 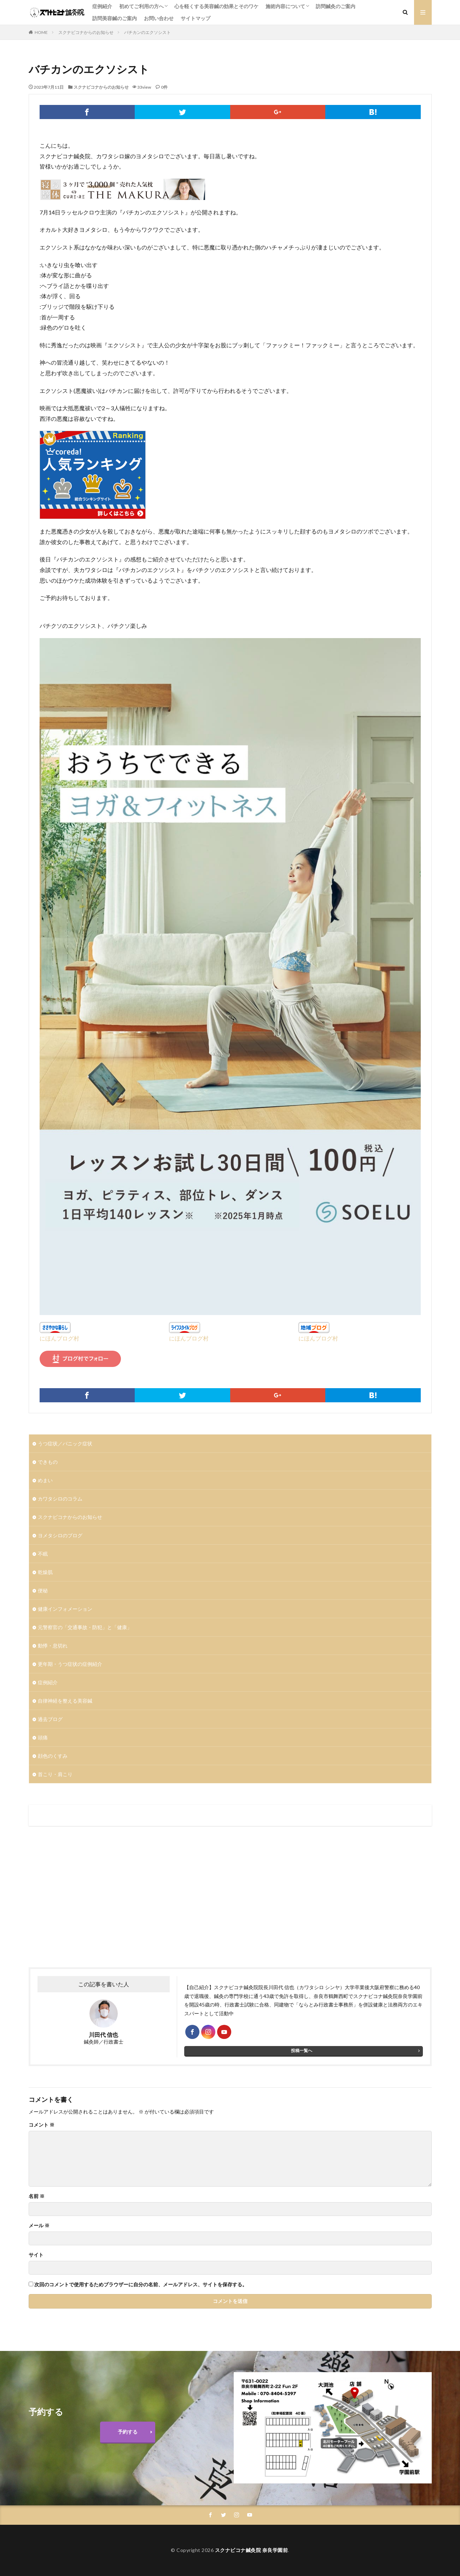 I want to click on 次回のコメントで使用するためブラウザーに自分の名前、メールアドレス、サイトを保存する。, so click(x=140, y=2284).